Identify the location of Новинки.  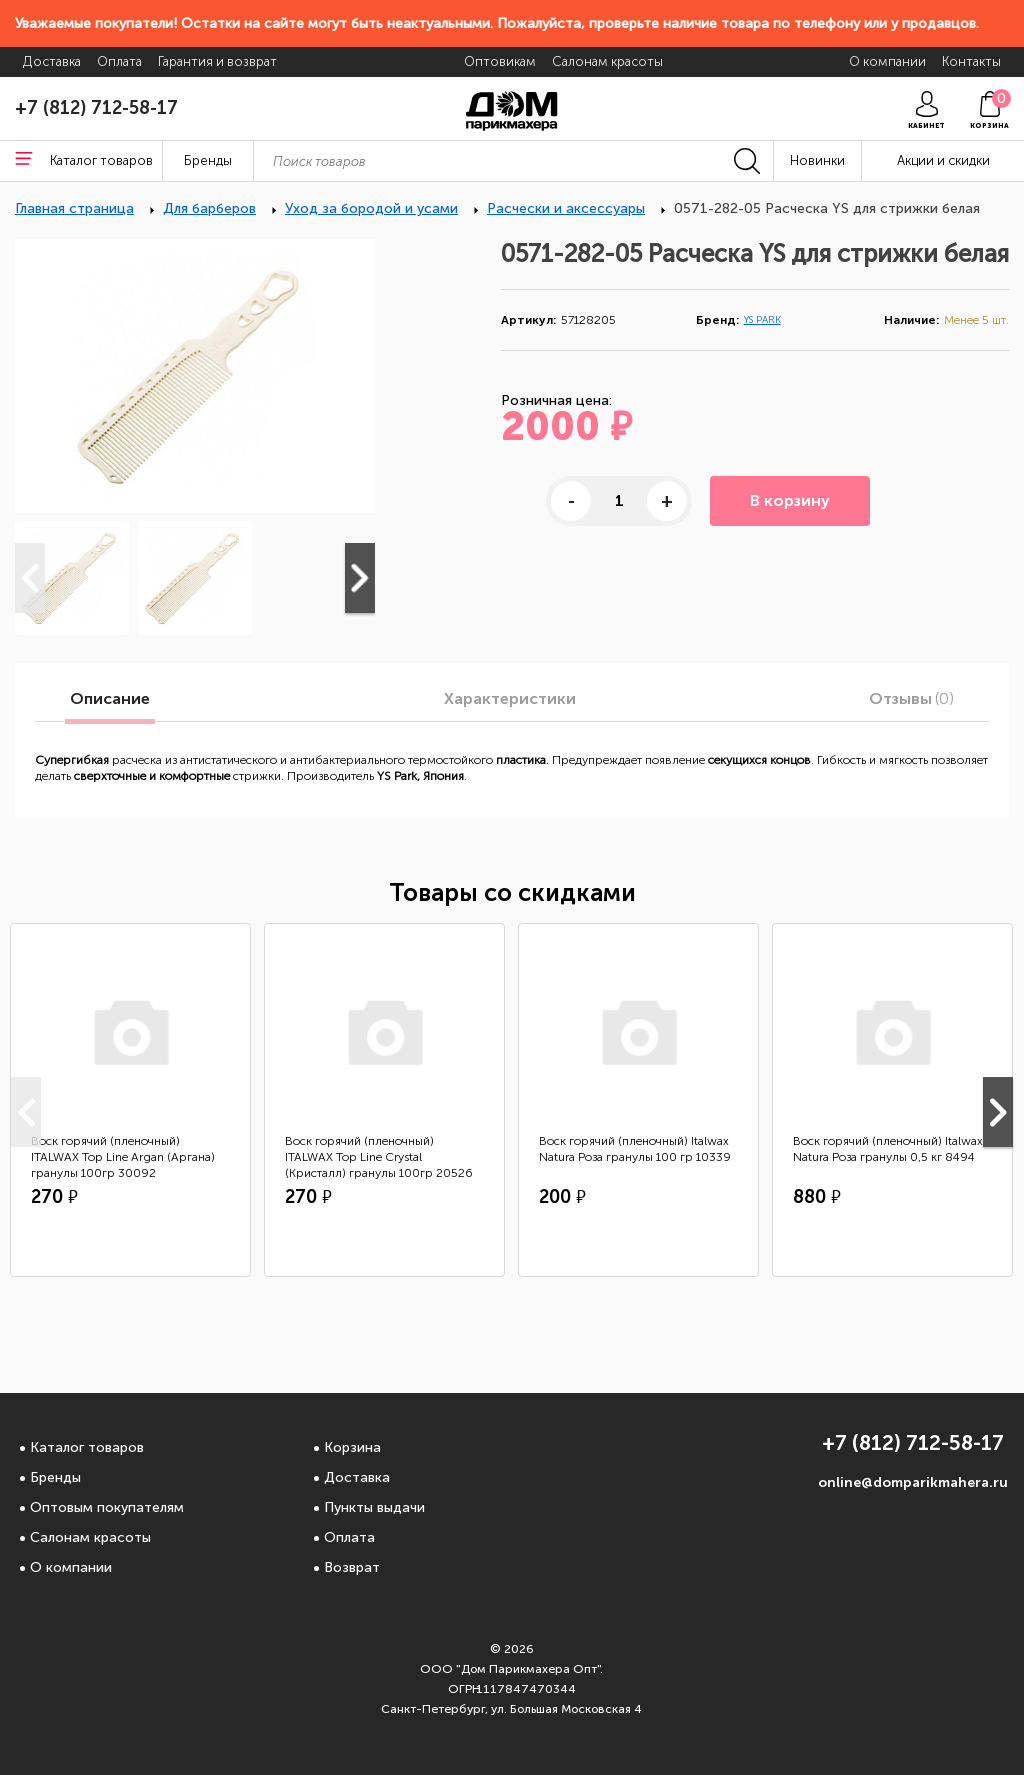
(817, 160).